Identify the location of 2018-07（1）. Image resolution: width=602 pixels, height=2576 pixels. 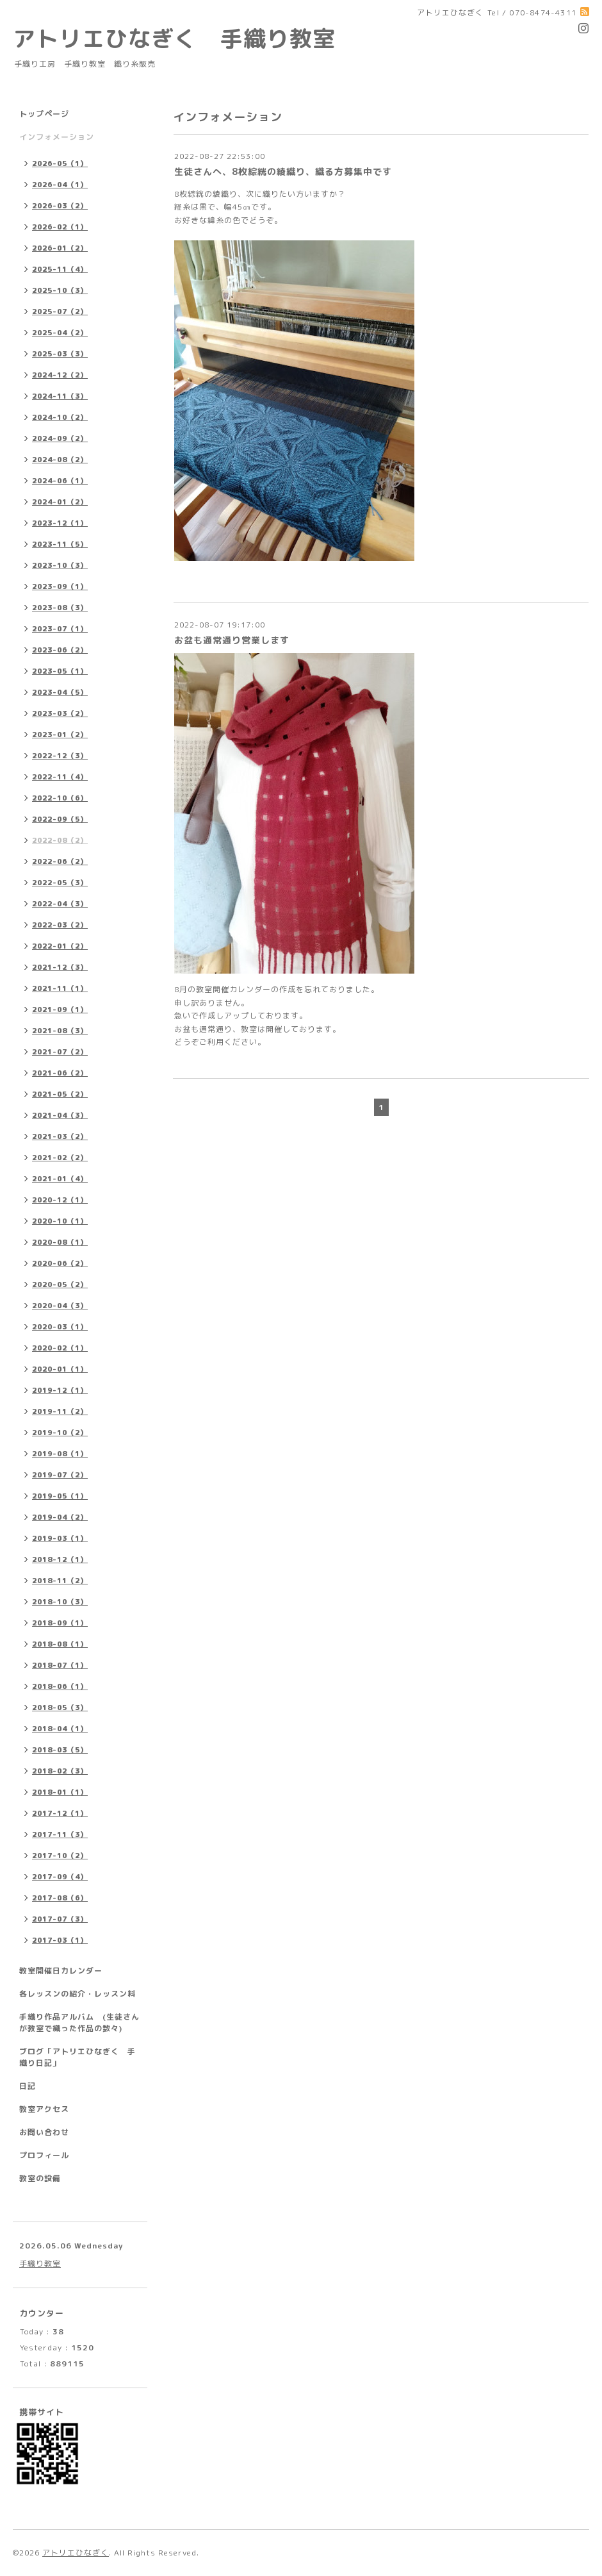
(60, 1665).